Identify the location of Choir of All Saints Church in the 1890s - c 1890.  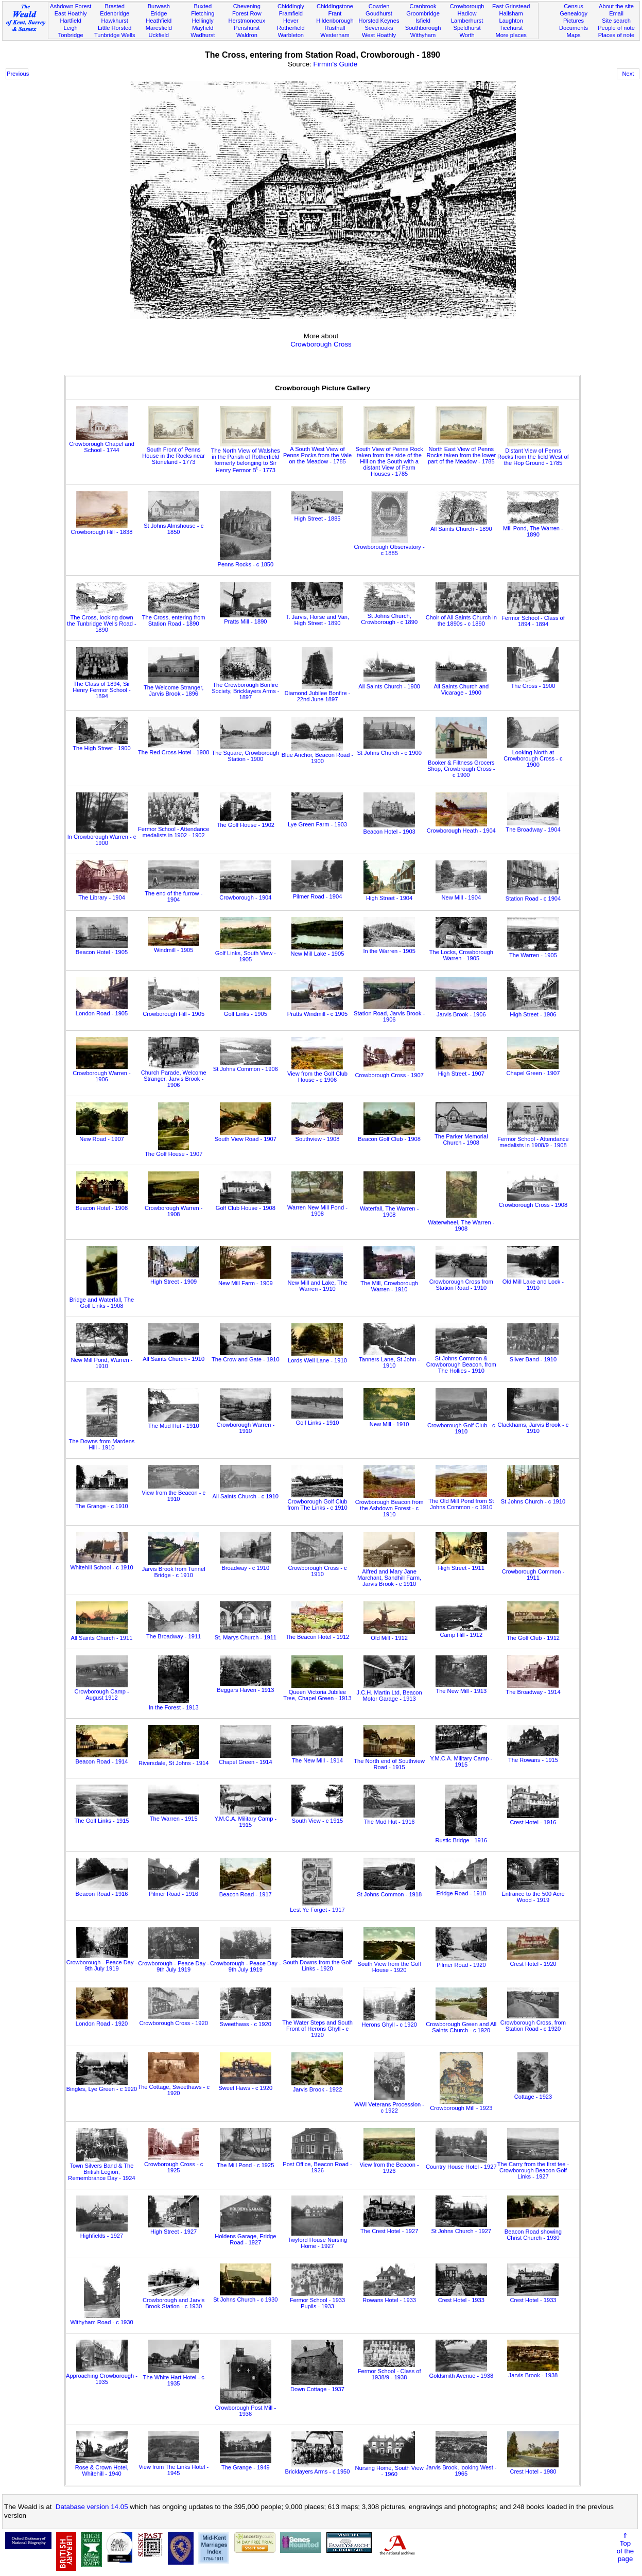
(461, 617).